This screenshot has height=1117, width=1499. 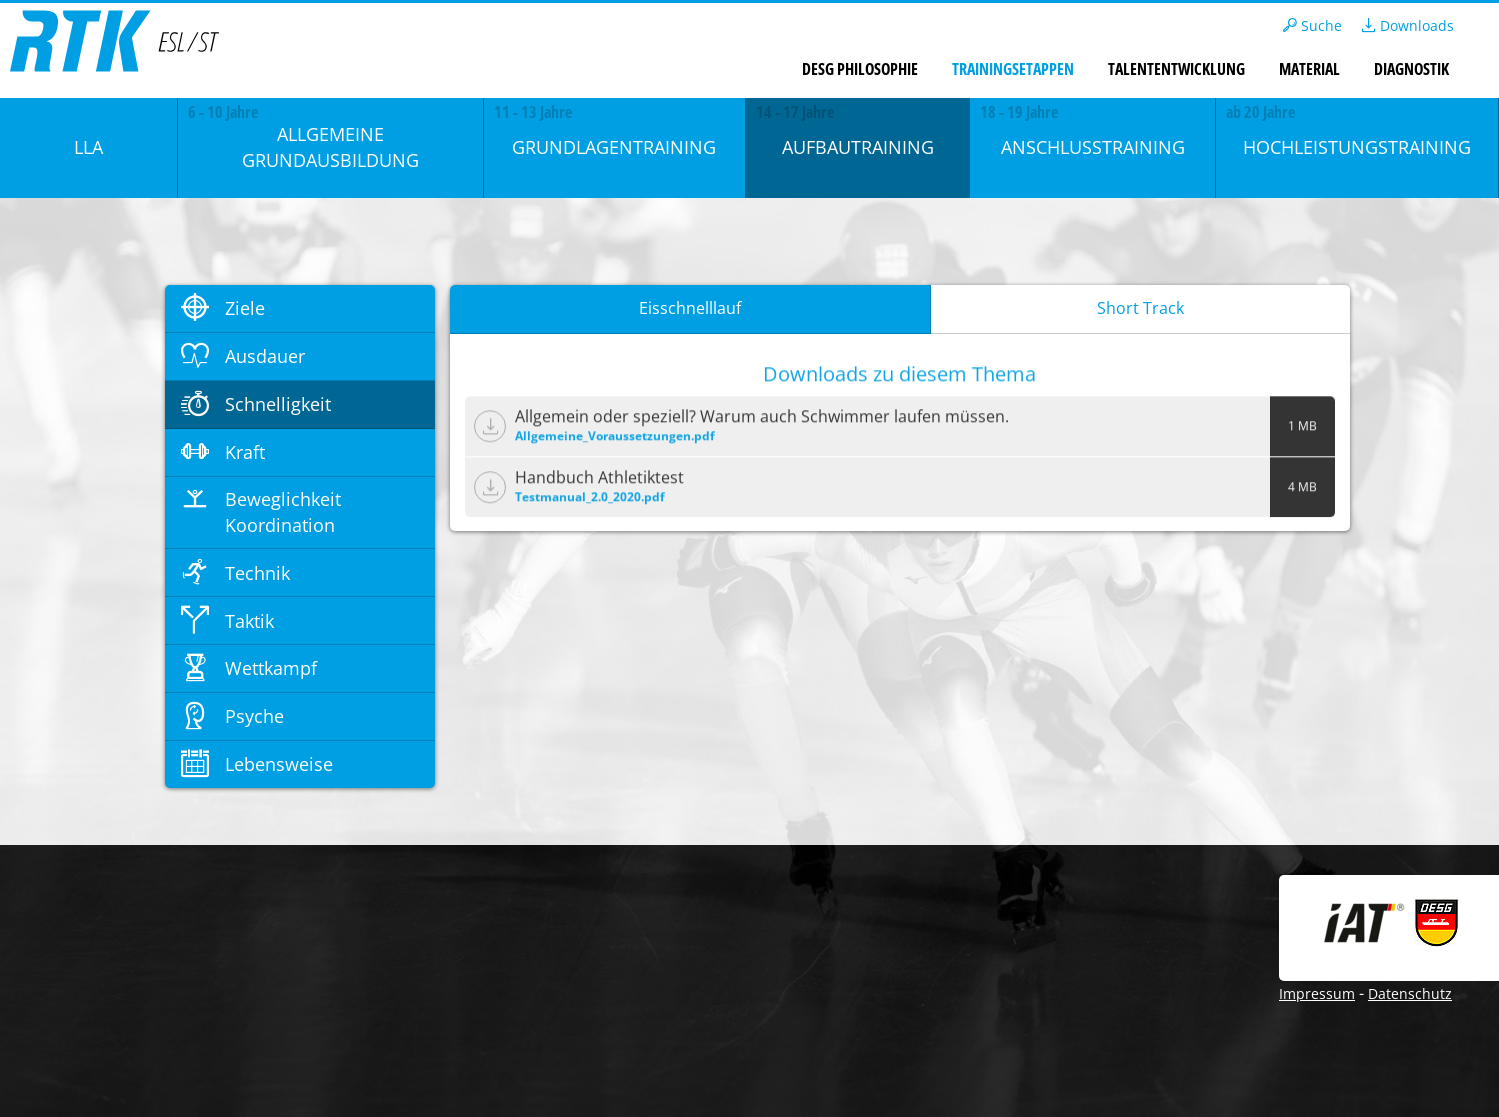 I want to click on Eisschnelllauf, so click(x=690, y=308).